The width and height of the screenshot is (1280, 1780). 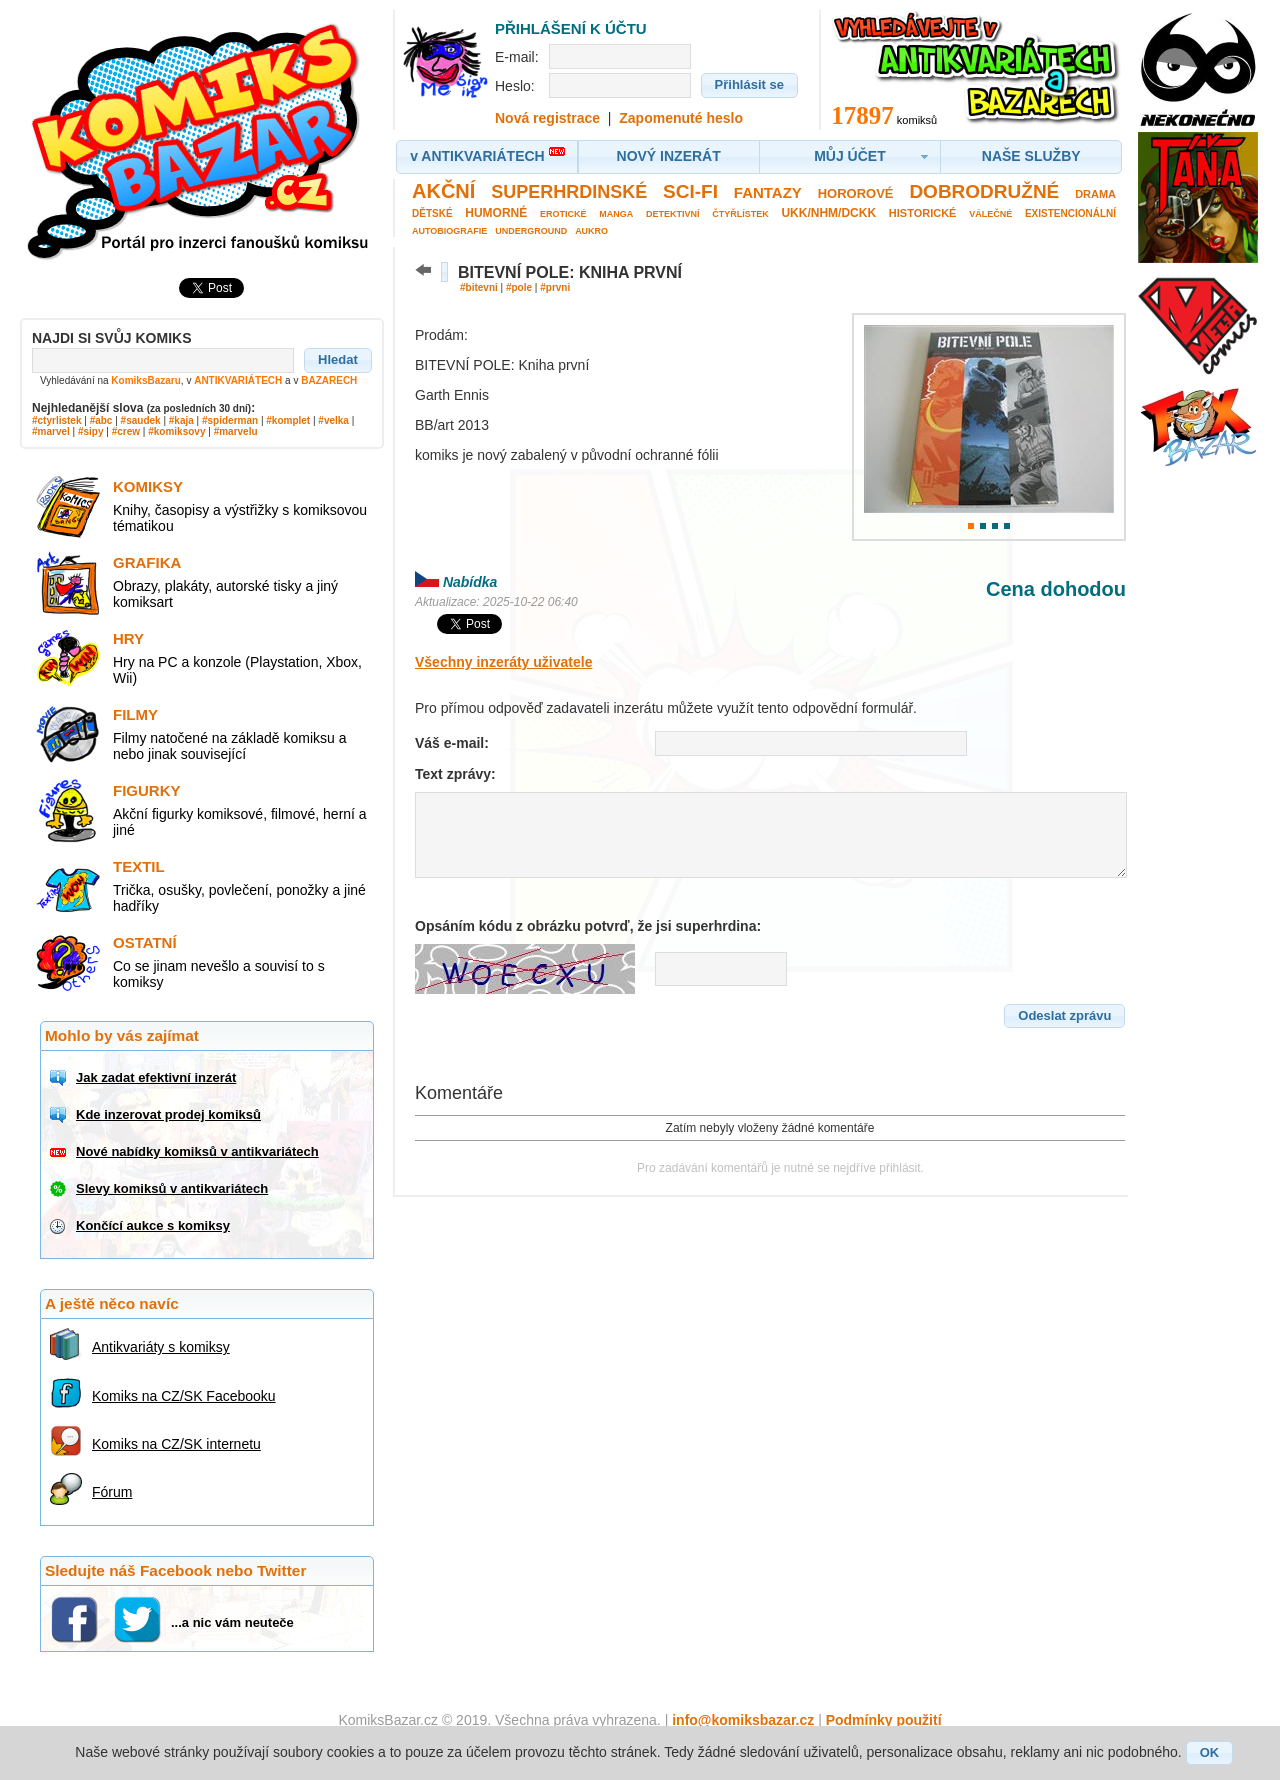 What do you see at coordinates (856, 193) in the screenshot?
I see `Hororové` at bounding box center [856, 193].